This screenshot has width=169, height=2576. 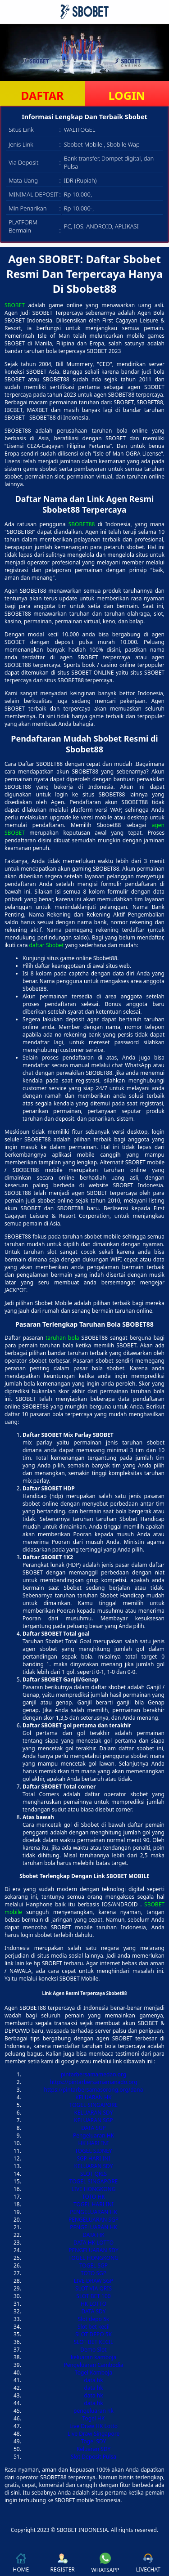 I want to click on data hk, so click(x=93, y=2380).